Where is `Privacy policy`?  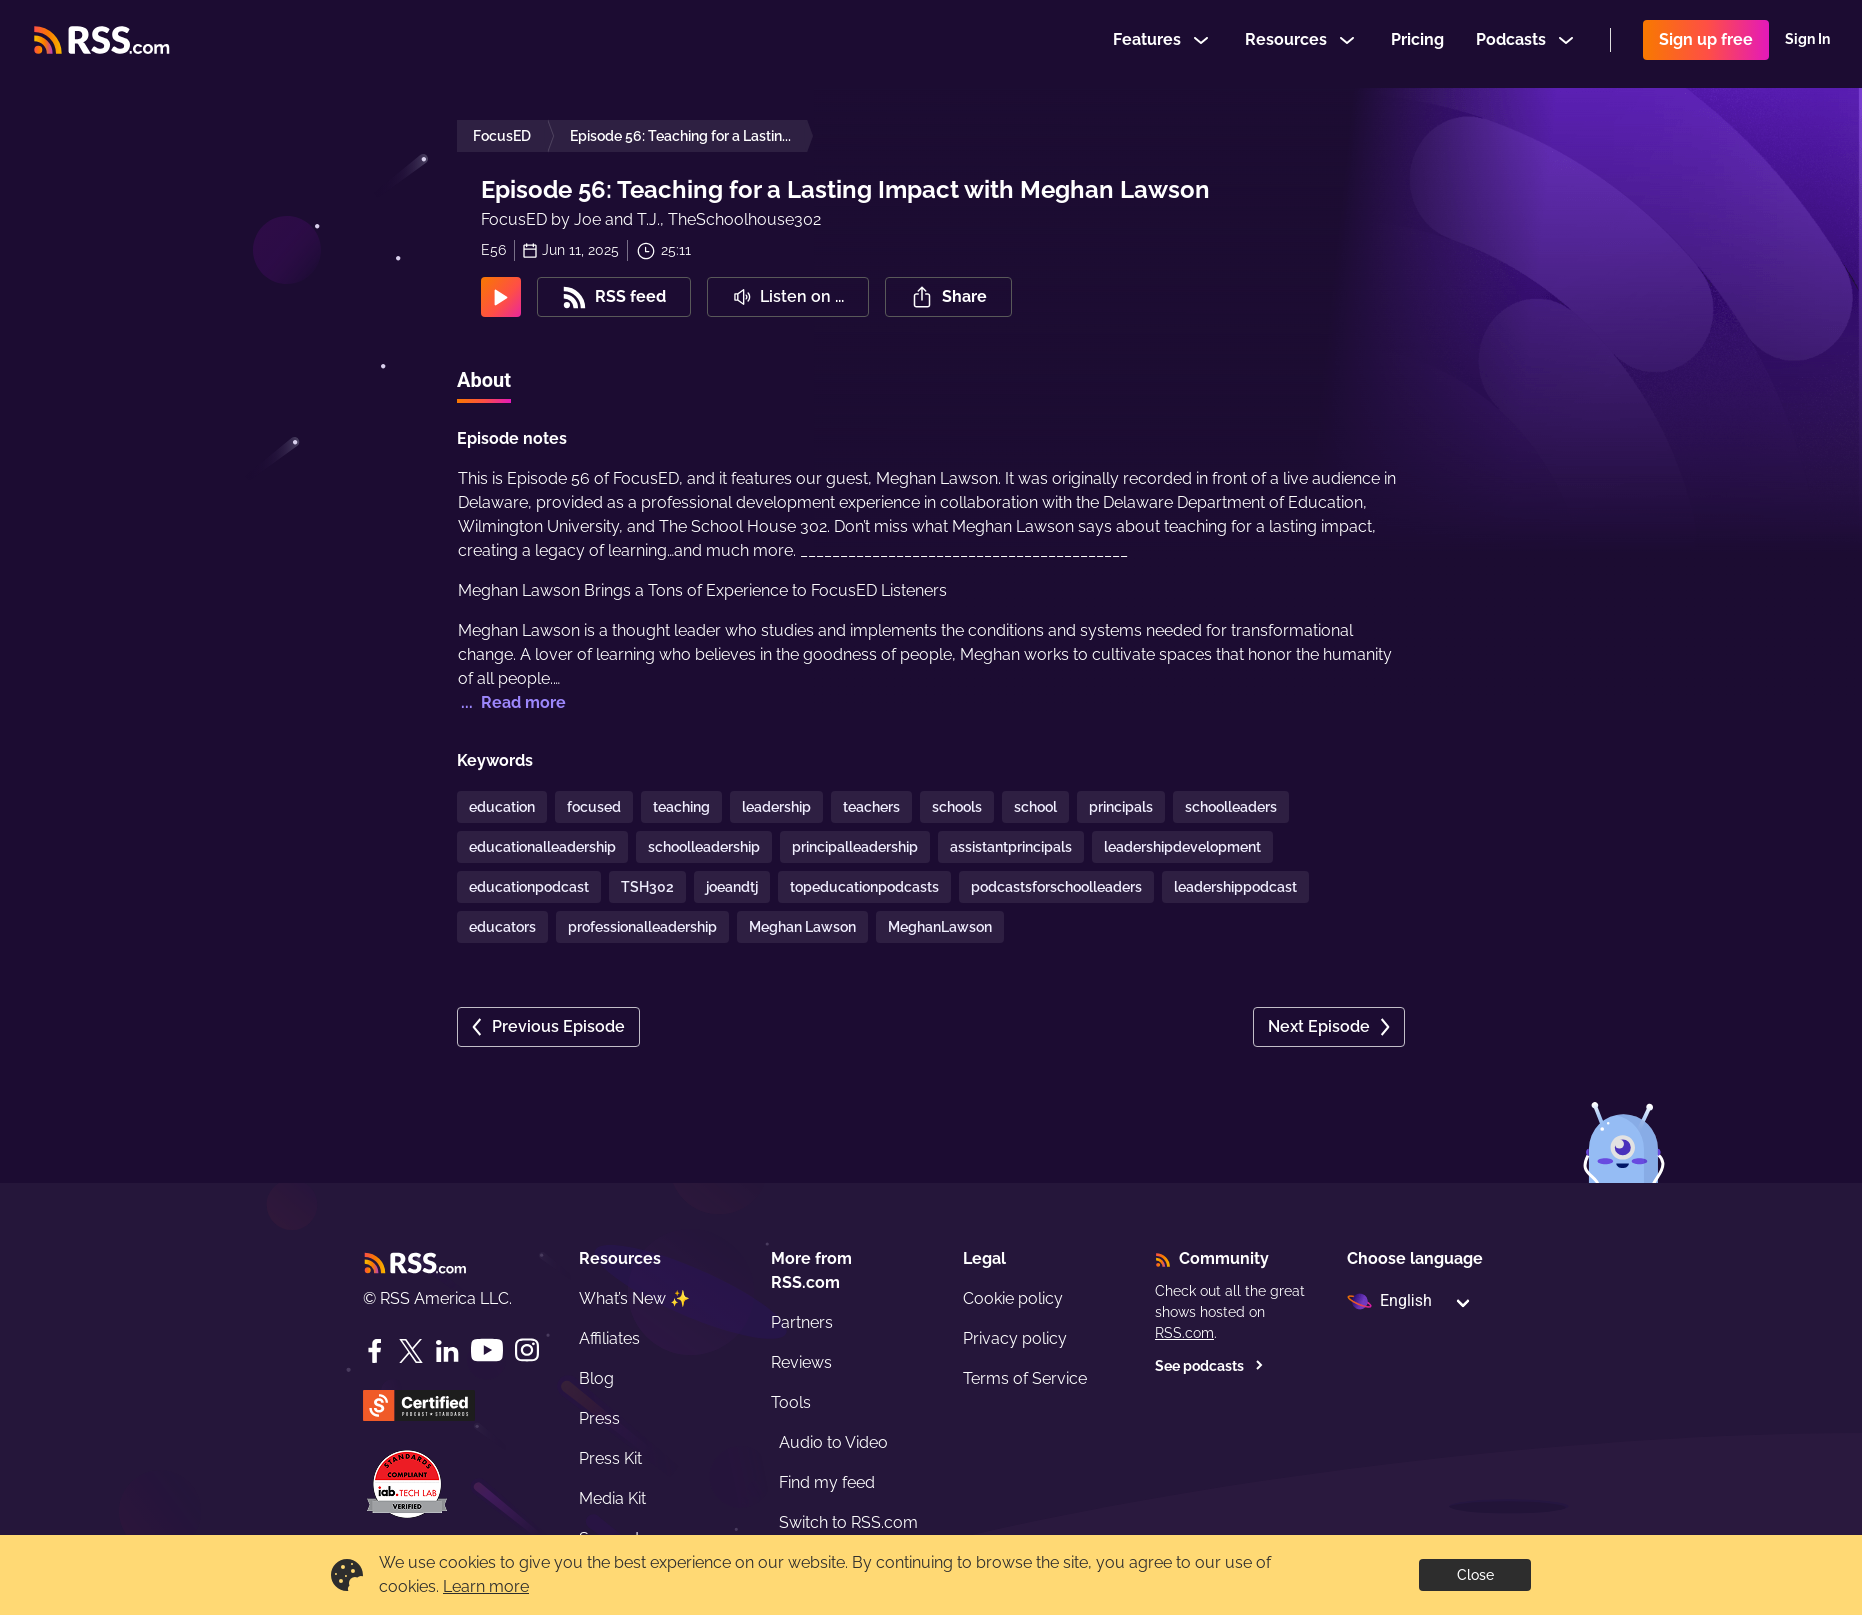 Privacy policy is located at coordinates (1015, 1338).